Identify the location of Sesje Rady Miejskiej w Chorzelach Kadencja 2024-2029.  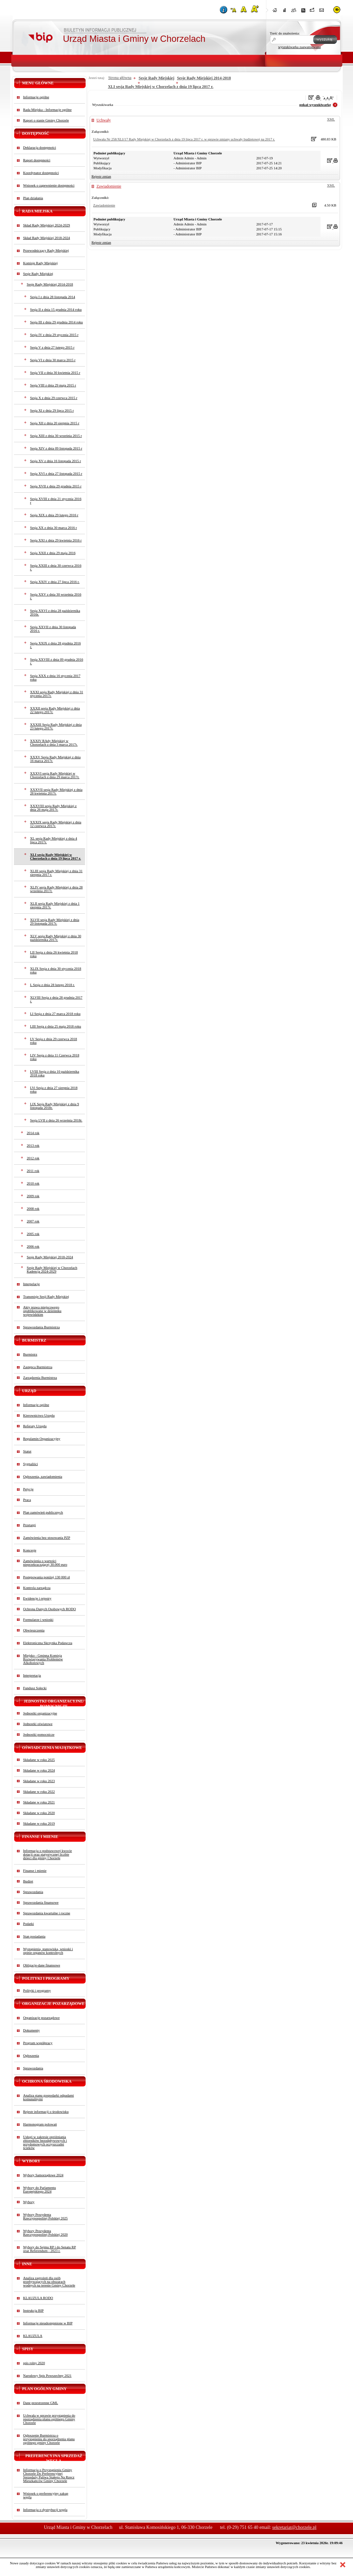
(52, 1269).